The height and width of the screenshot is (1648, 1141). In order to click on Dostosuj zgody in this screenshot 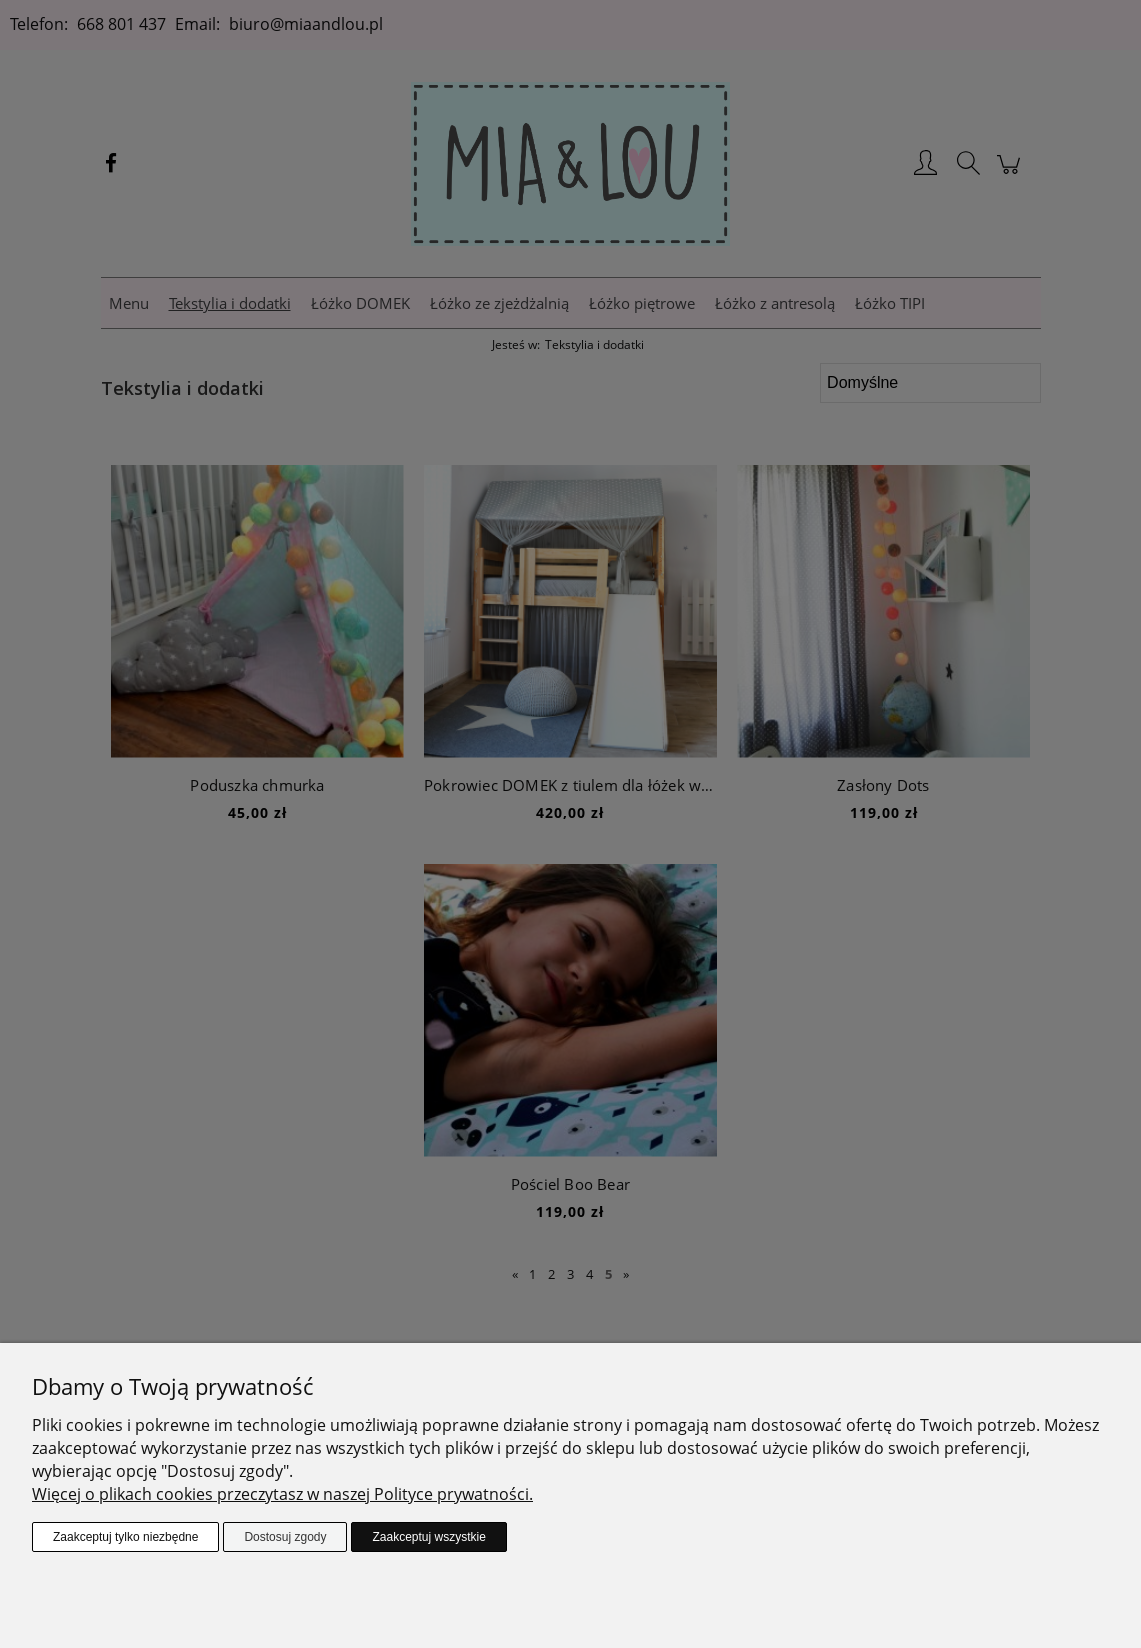, I will do `click(285, 1537)`.